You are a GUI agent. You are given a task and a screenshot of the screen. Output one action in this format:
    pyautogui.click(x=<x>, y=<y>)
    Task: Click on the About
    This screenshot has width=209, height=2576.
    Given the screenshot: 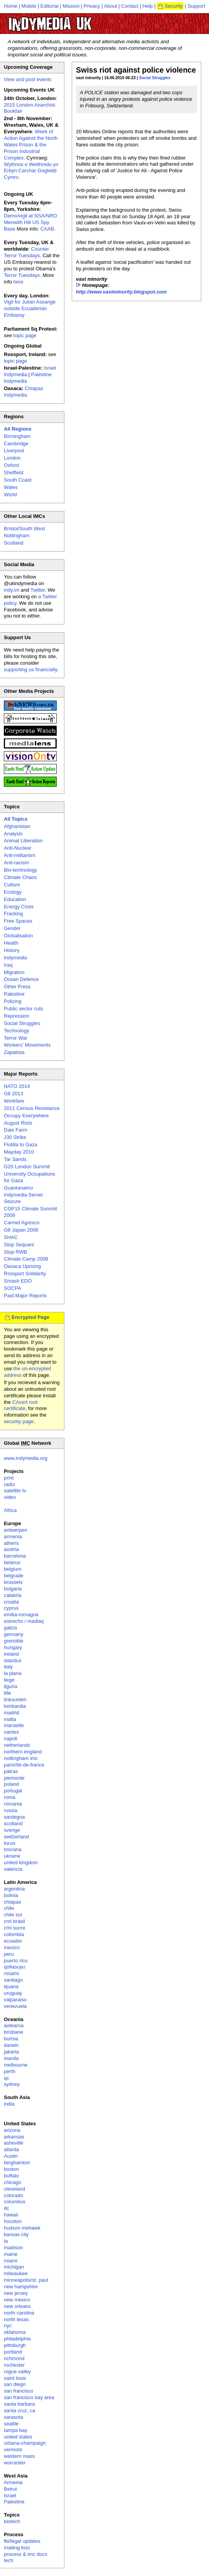 What is the action you would take?
    pyautogui.click(x=110, y=6)
    